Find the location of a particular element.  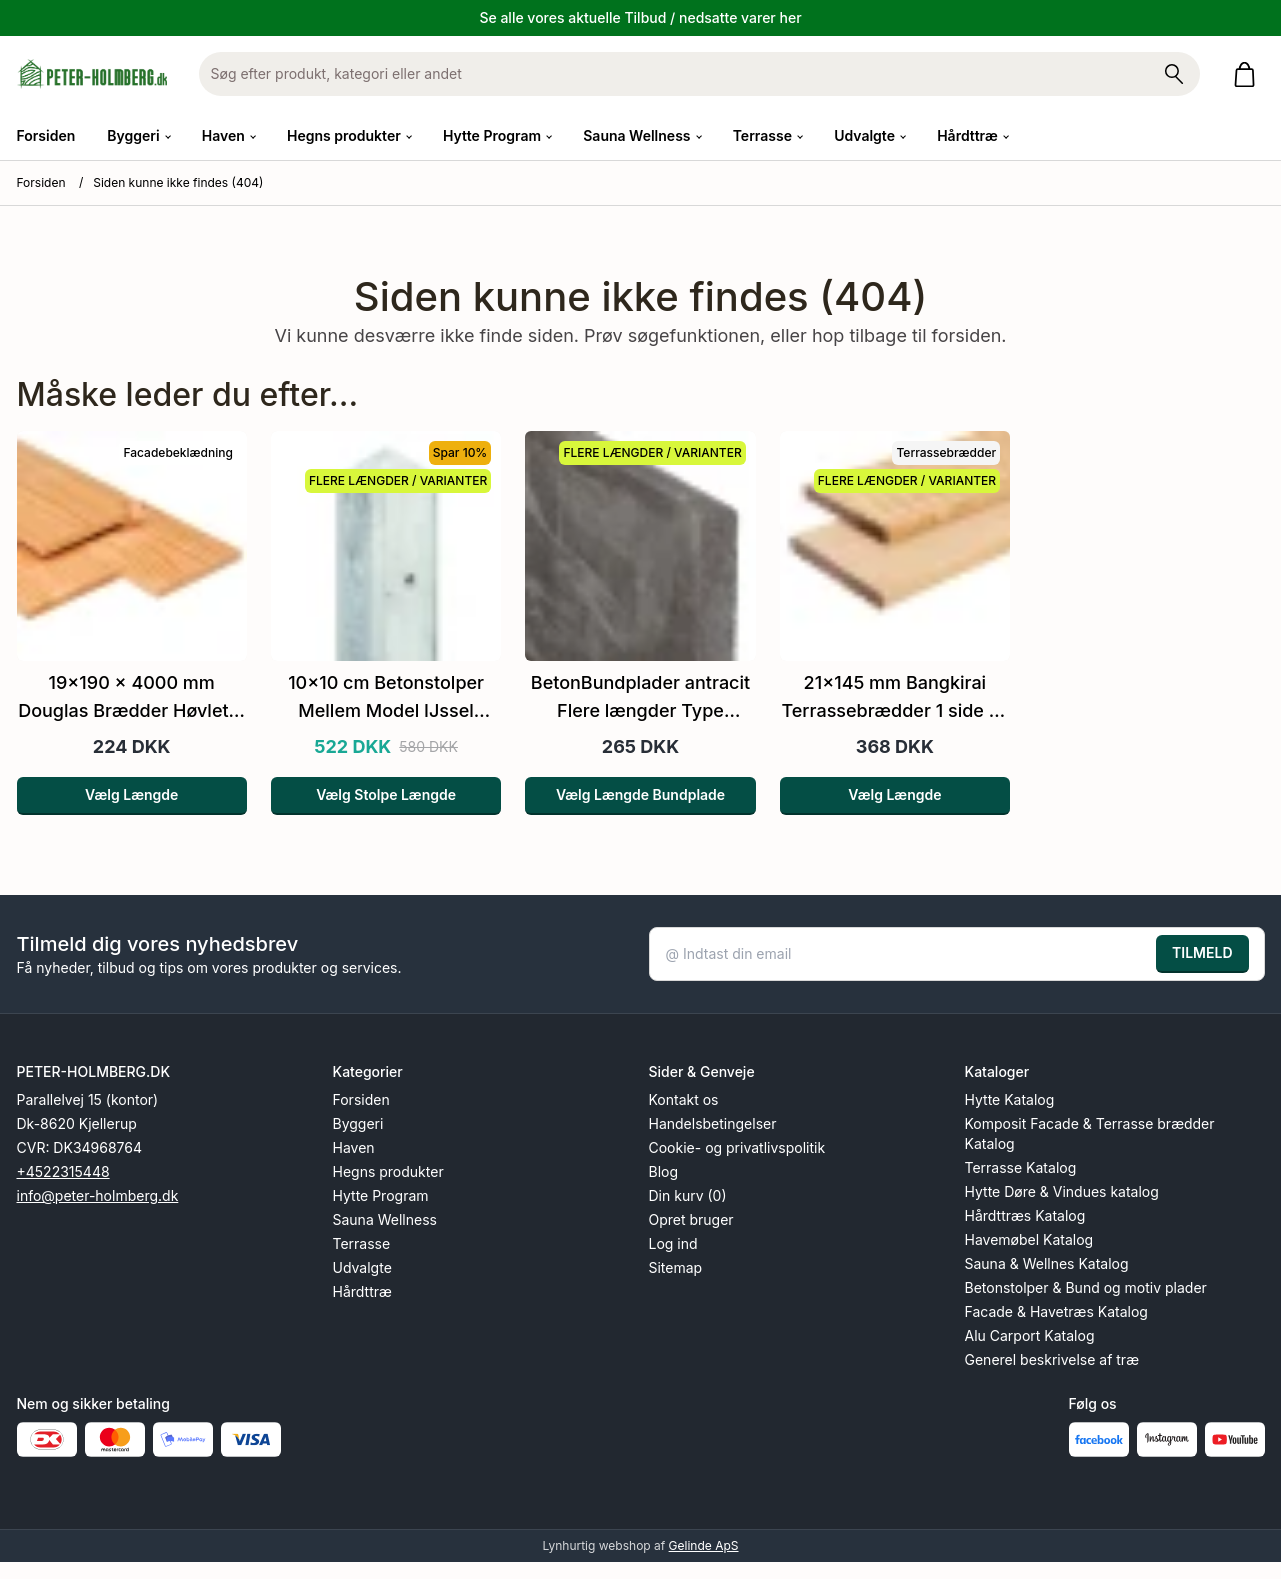

Kontakt os is located at coordinates (684, 1099).